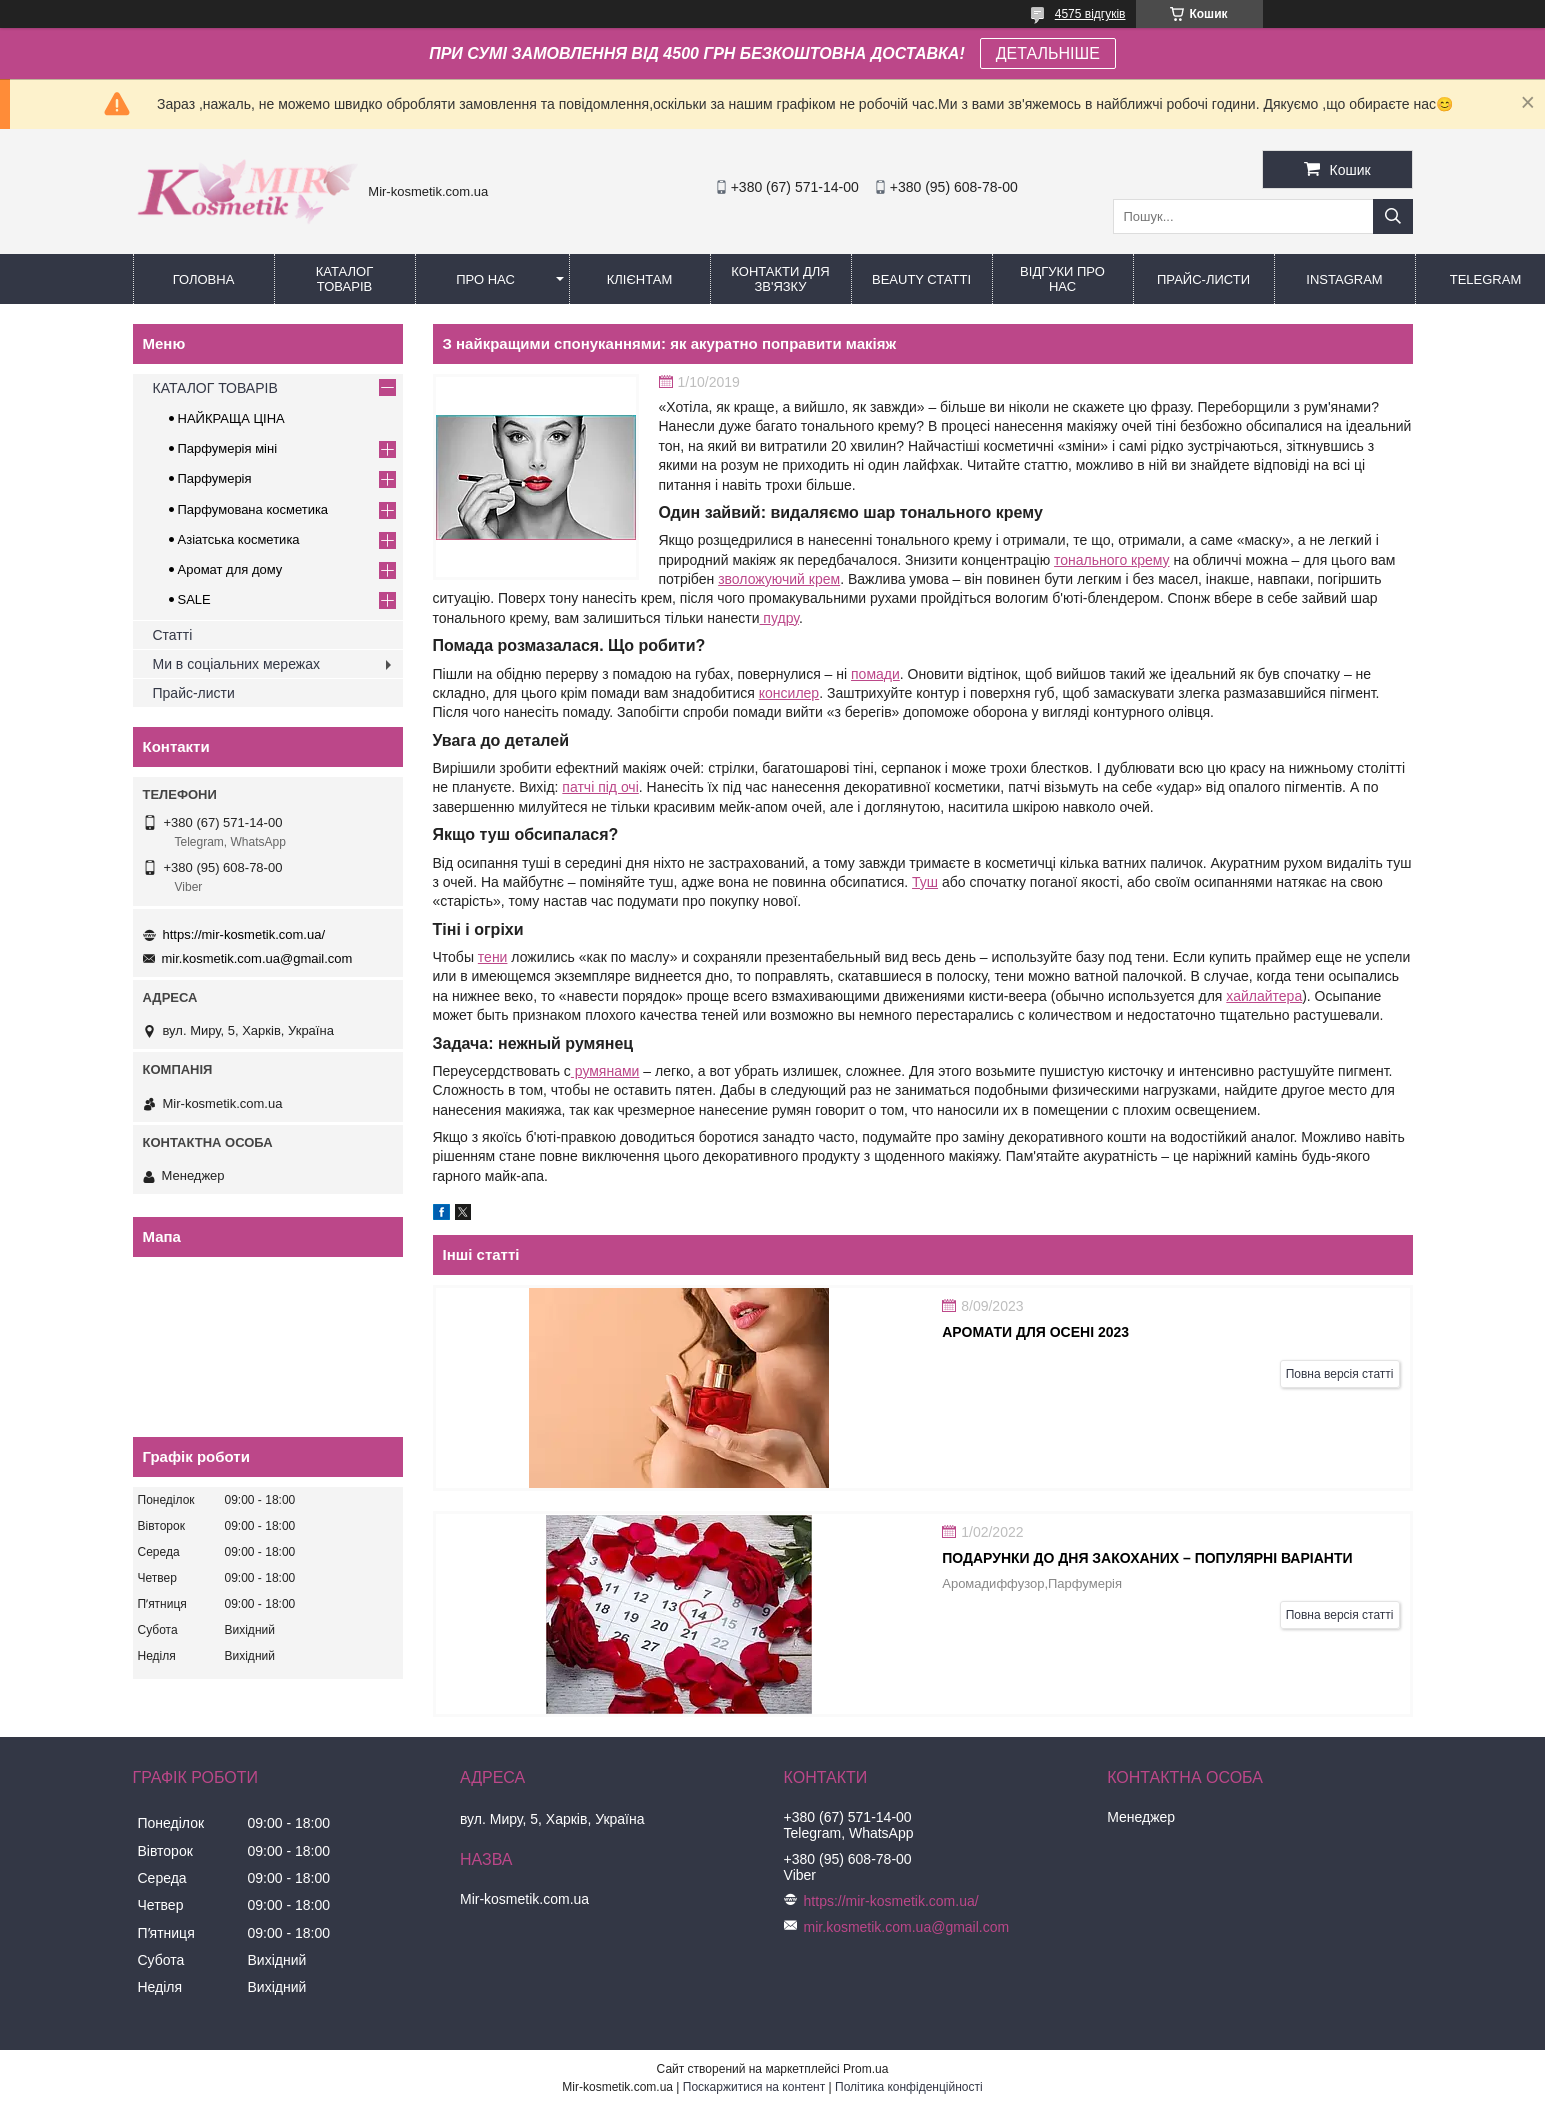  Describe the element at coordinates (239, 539) in the screenshot. I see `Азіатська косметика` at that location.